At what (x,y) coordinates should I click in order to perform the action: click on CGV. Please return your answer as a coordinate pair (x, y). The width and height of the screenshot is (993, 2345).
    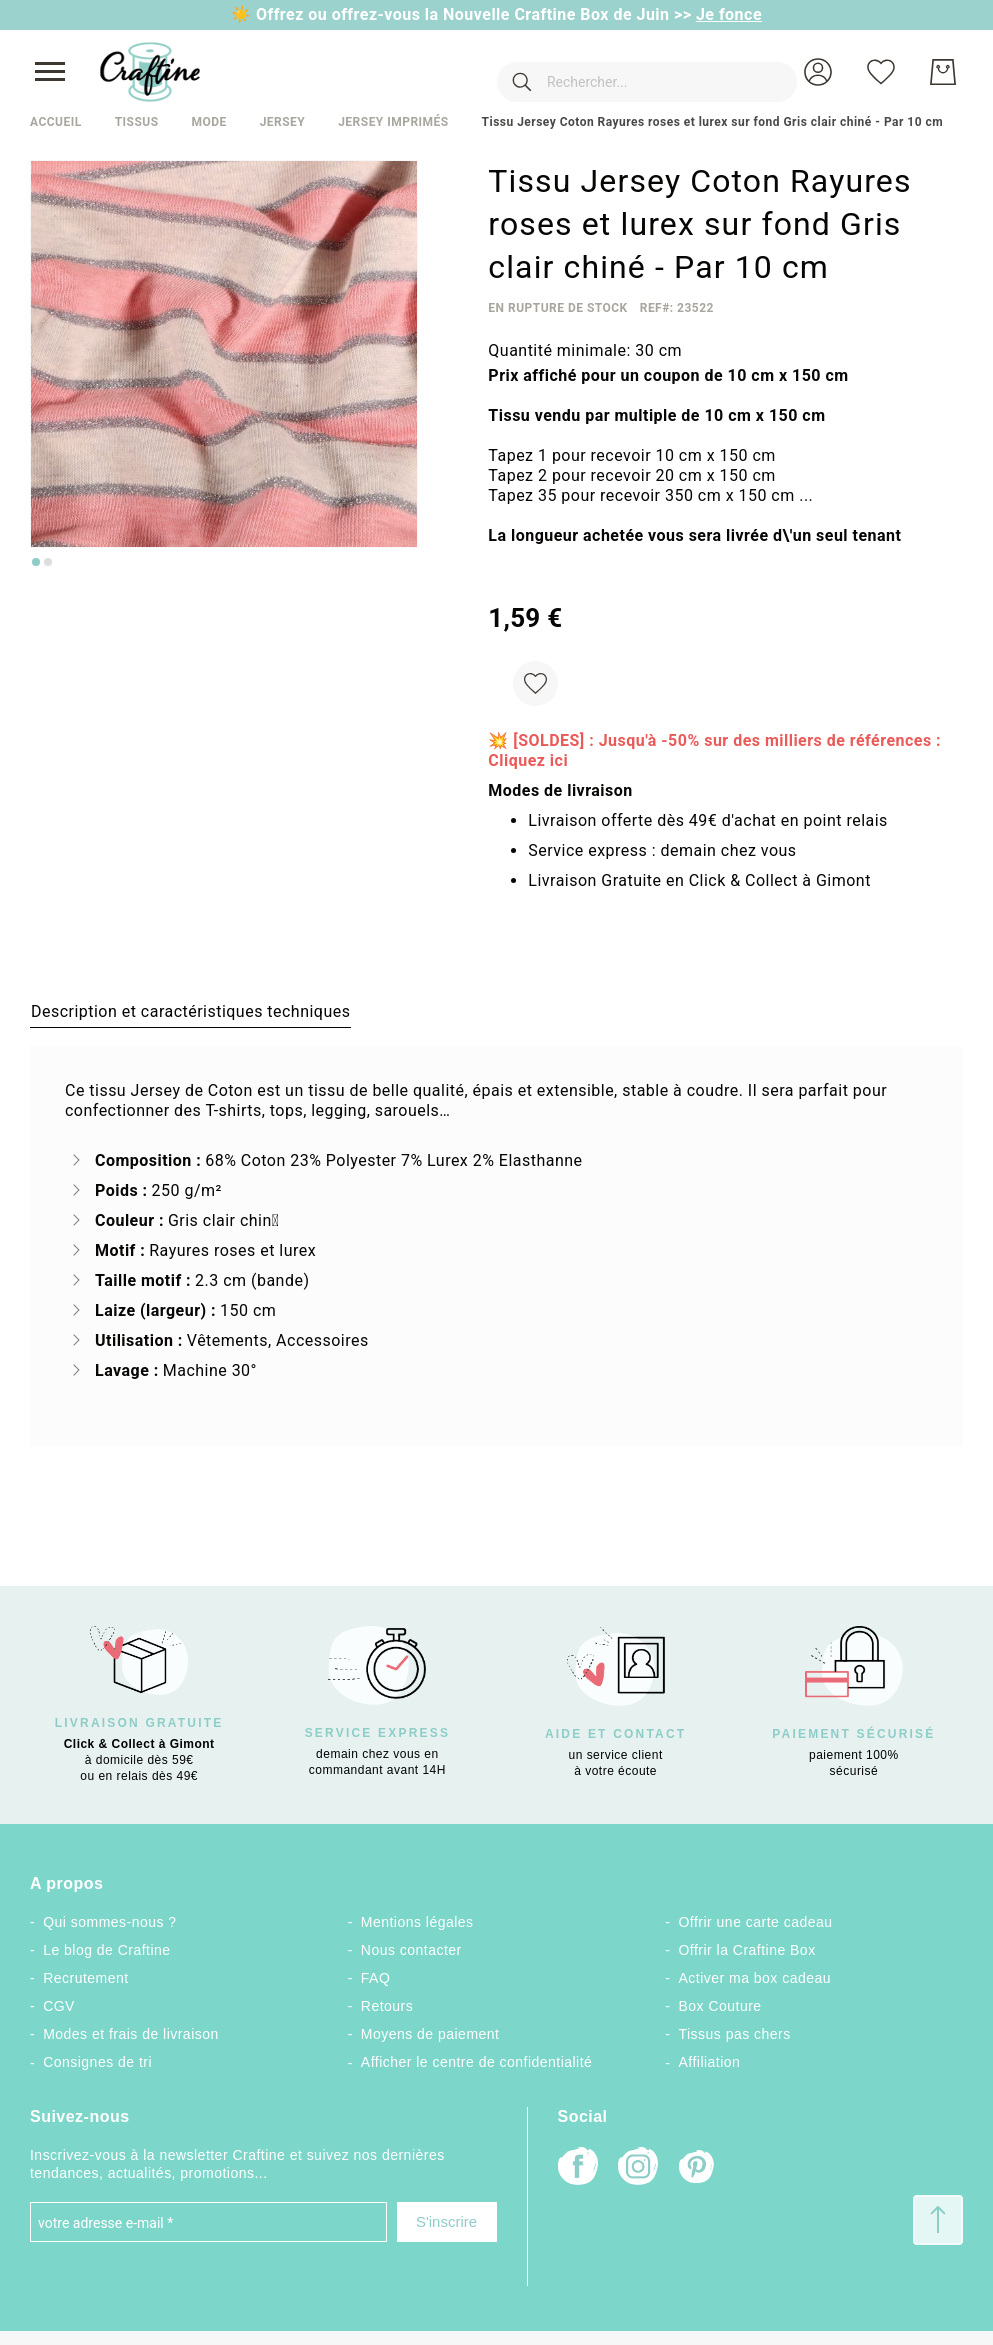
    Looking at the image, I should click on (59, 2006).